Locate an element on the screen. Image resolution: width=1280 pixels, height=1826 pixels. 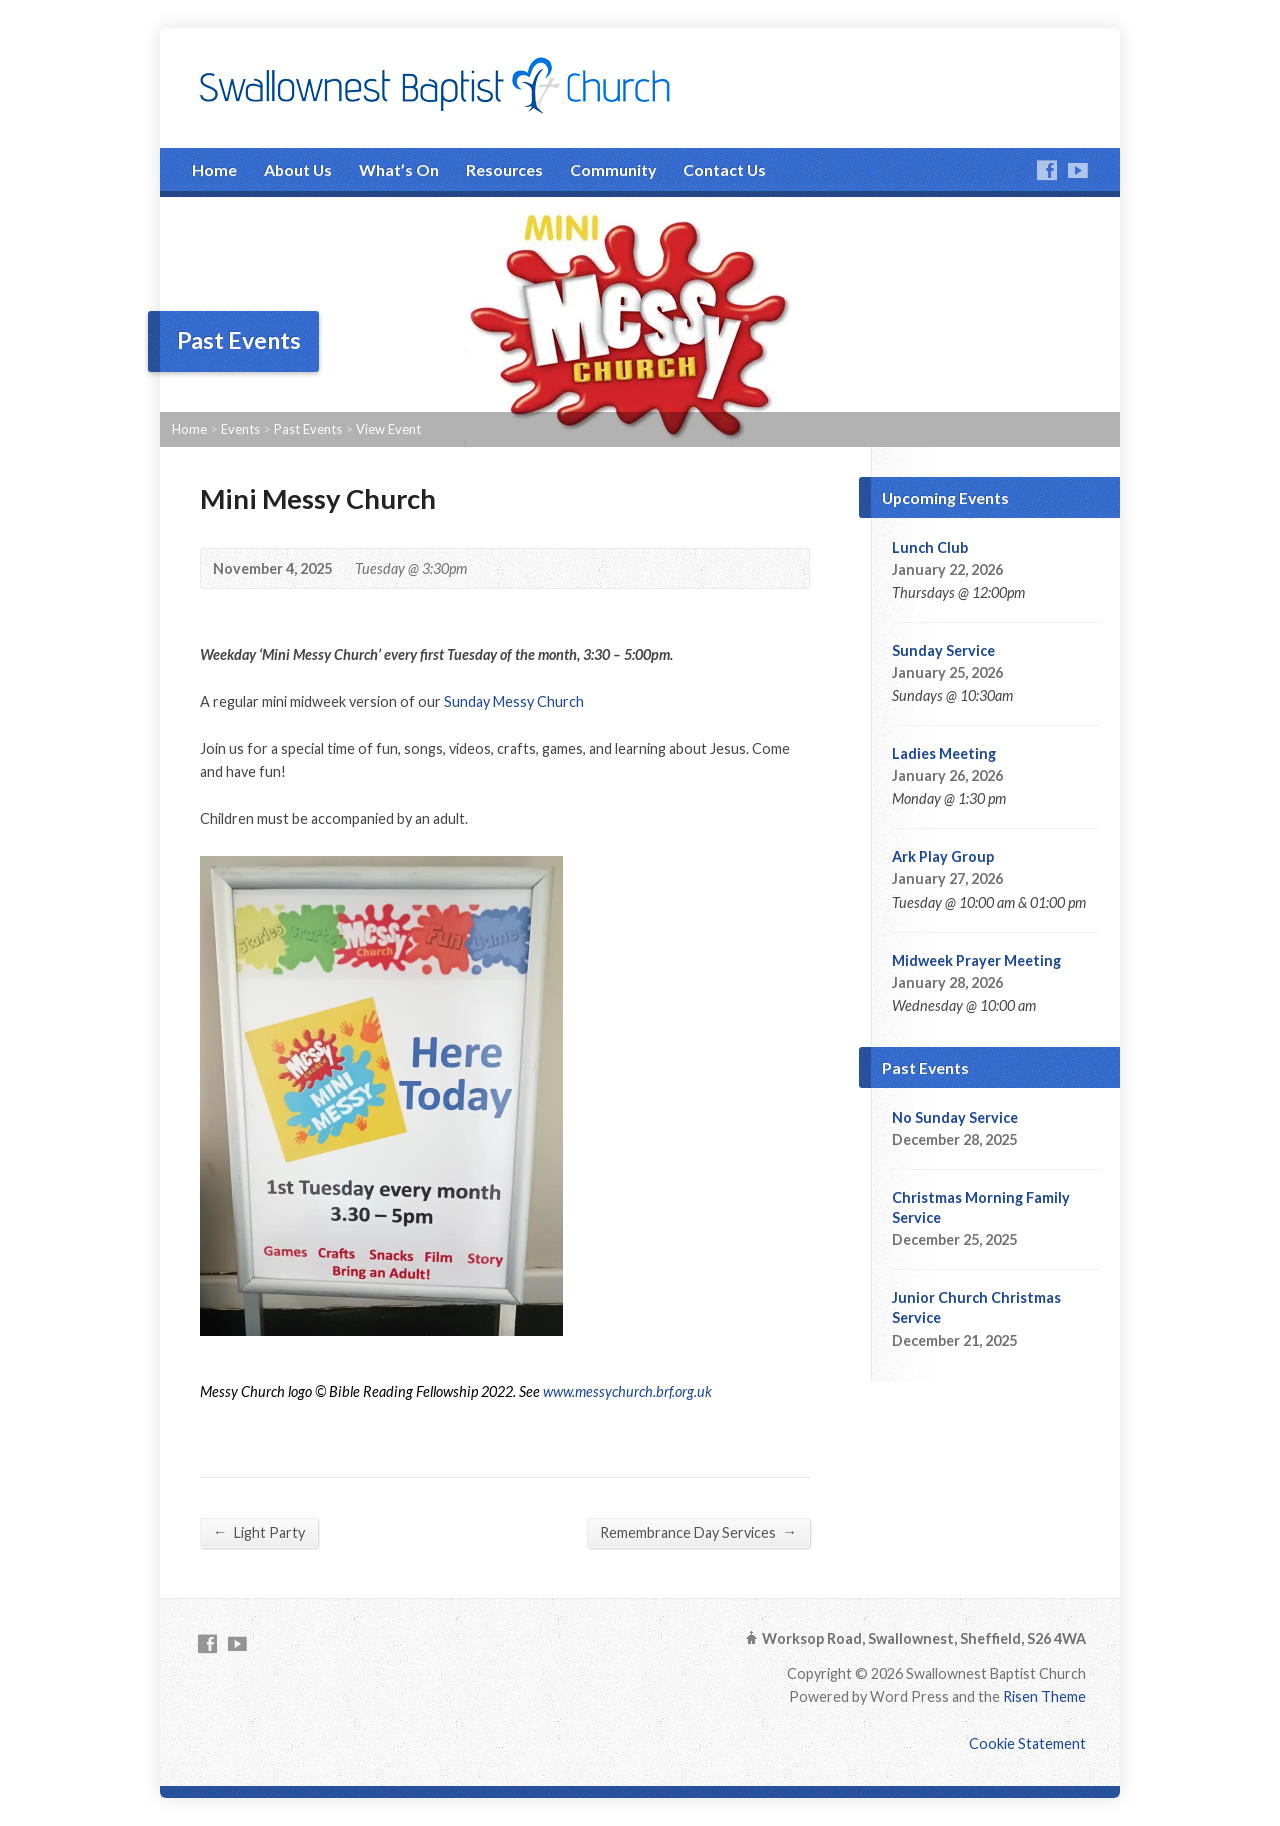
Light Party is located at coordinates (259, 1532).